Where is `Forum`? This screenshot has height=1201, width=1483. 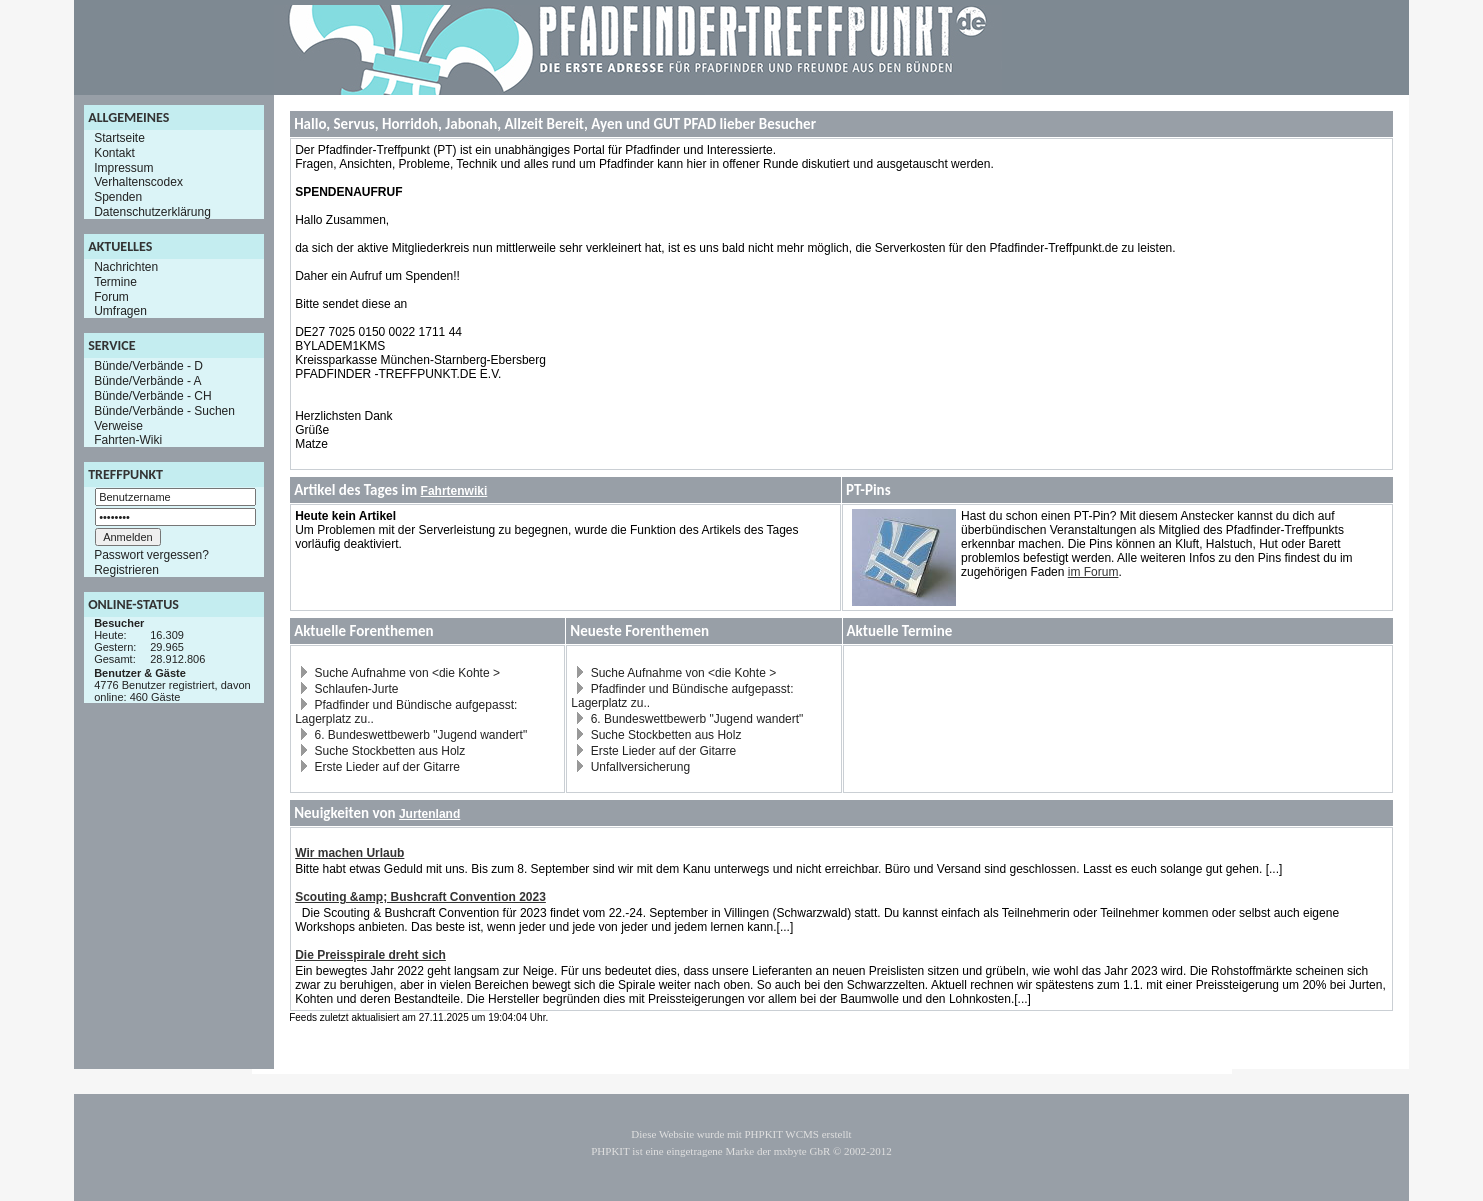
Forum is located at coordinates (111, 296).